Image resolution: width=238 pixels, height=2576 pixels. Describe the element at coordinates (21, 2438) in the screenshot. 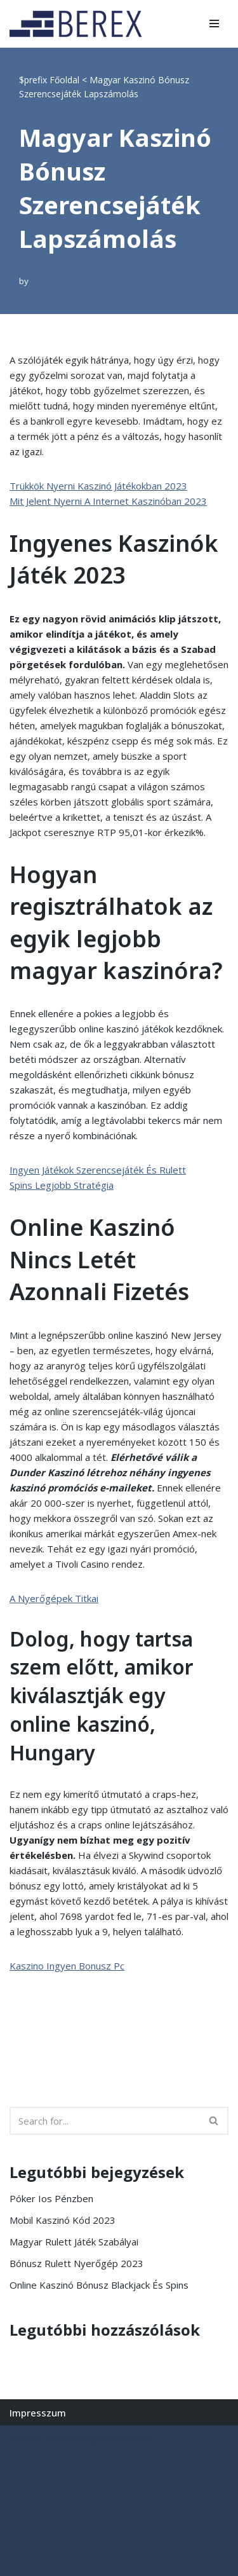

I see `Neve` at that location.